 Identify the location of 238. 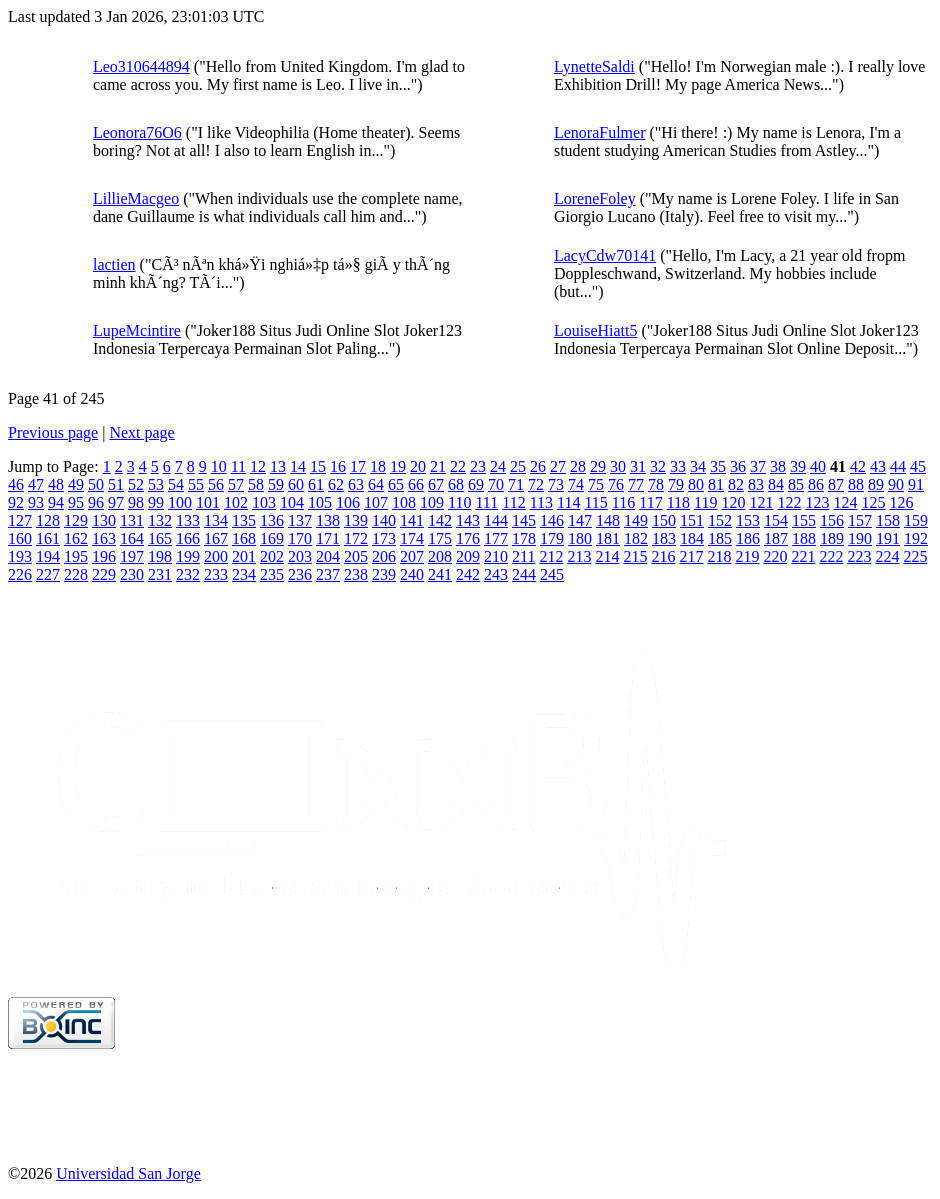
(356, 574).